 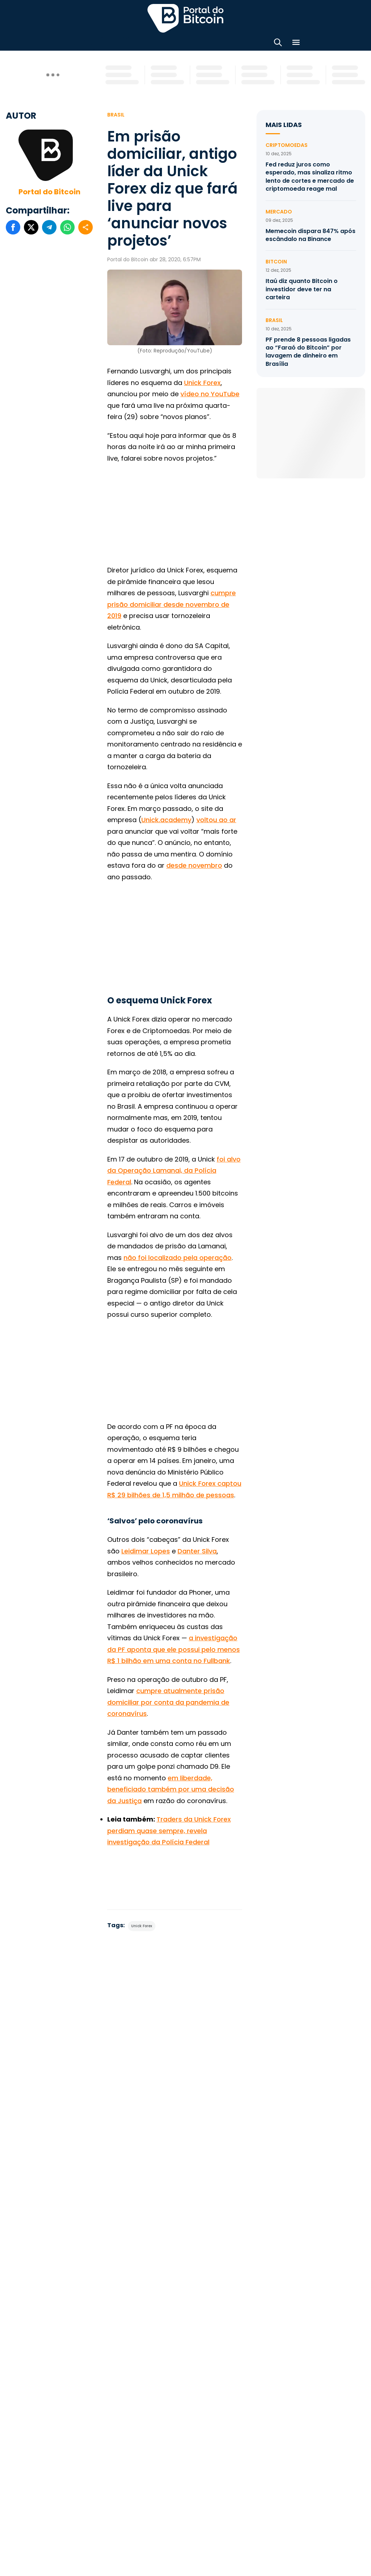 I want to click on Brasil, so click(x=116, y=114).